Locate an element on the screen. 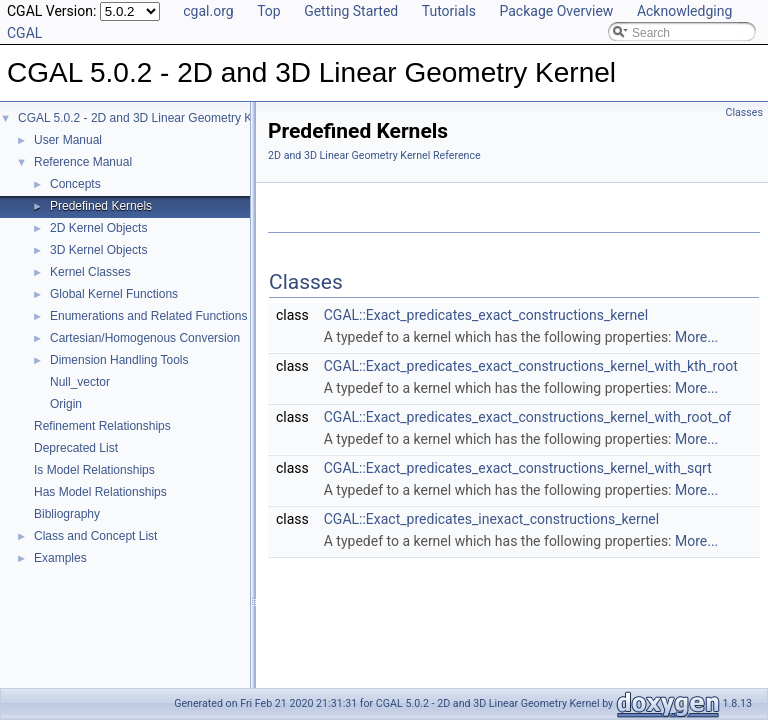 Image resolution: width=768 pixels, height=720 pixels. CGAL::Exact_predicates_exact_constructions_kernel_with_sqrt is located at coordinates (518, 468).